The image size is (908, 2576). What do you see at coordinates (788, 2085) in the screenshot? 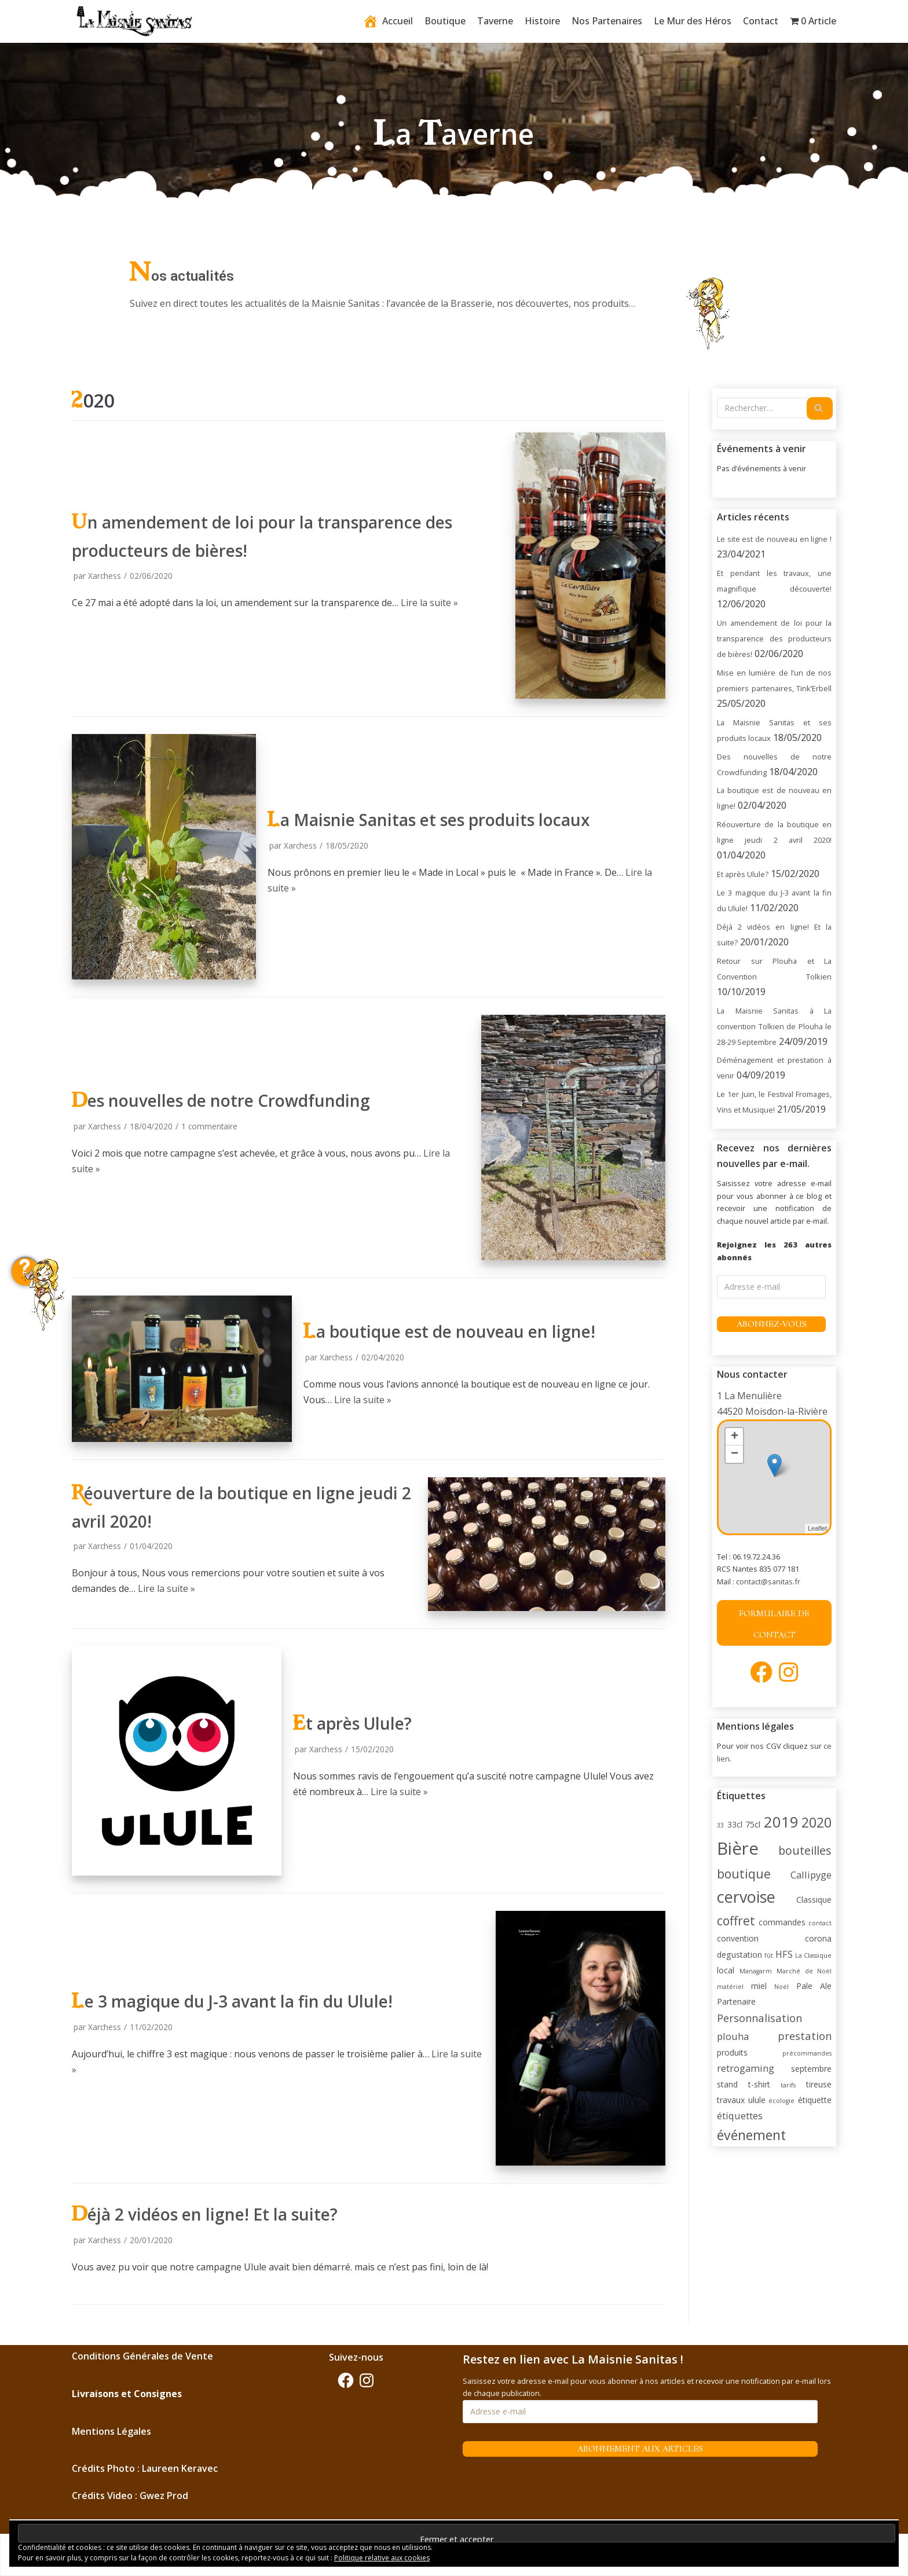
I see `tarifs [tarifs (1 élément)]` at bounding box center [788, 2085].